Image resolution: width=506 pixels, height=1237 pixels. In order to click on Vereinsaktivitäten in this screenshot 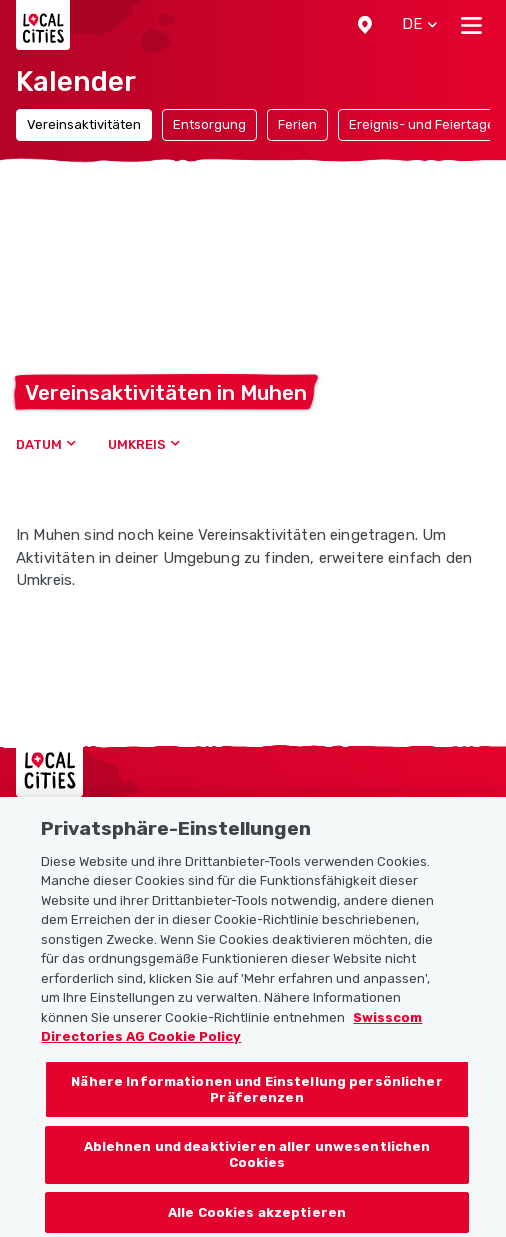, I will do `click(84, 124)`.